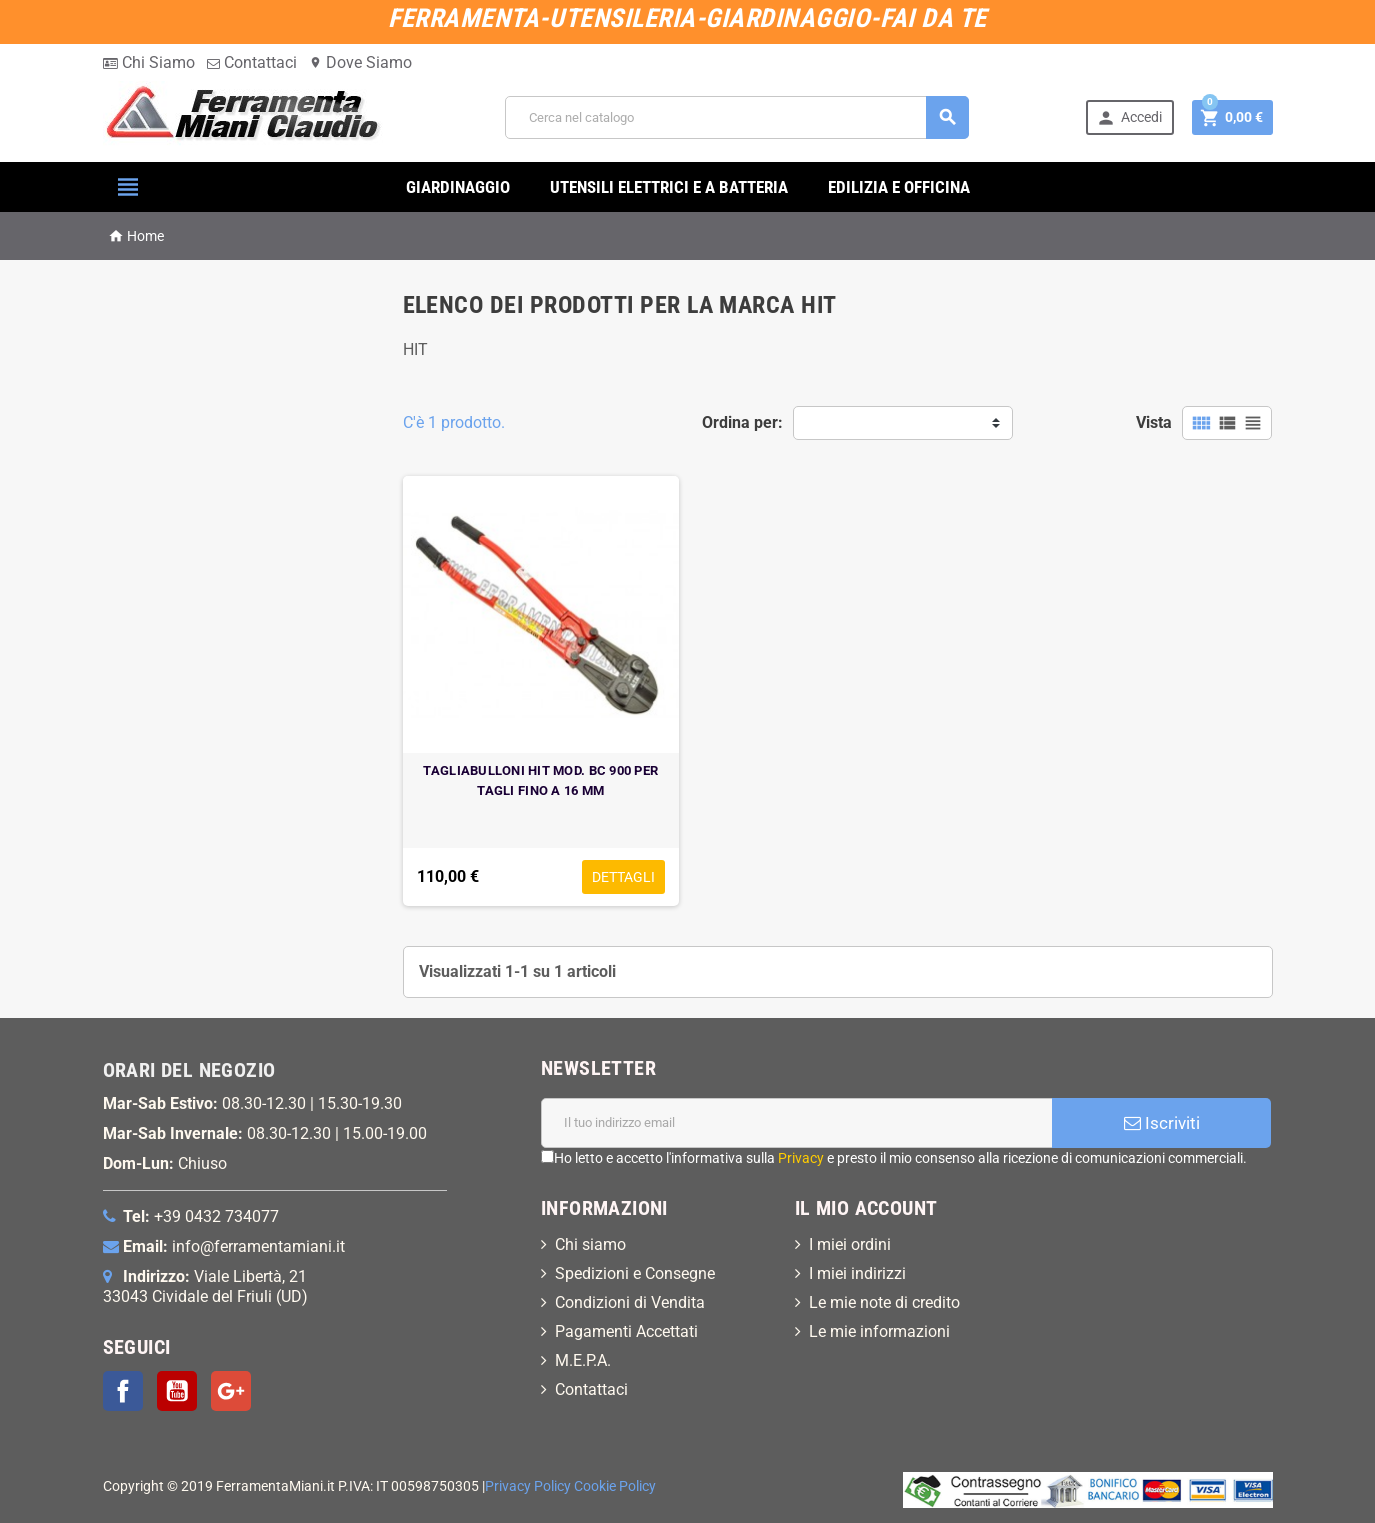 The height and width of the screenshot is (1523, 1375). Describe the element at coordinates (879, 1331) in the screenshot. I see `Le mie informazioni` at that location.